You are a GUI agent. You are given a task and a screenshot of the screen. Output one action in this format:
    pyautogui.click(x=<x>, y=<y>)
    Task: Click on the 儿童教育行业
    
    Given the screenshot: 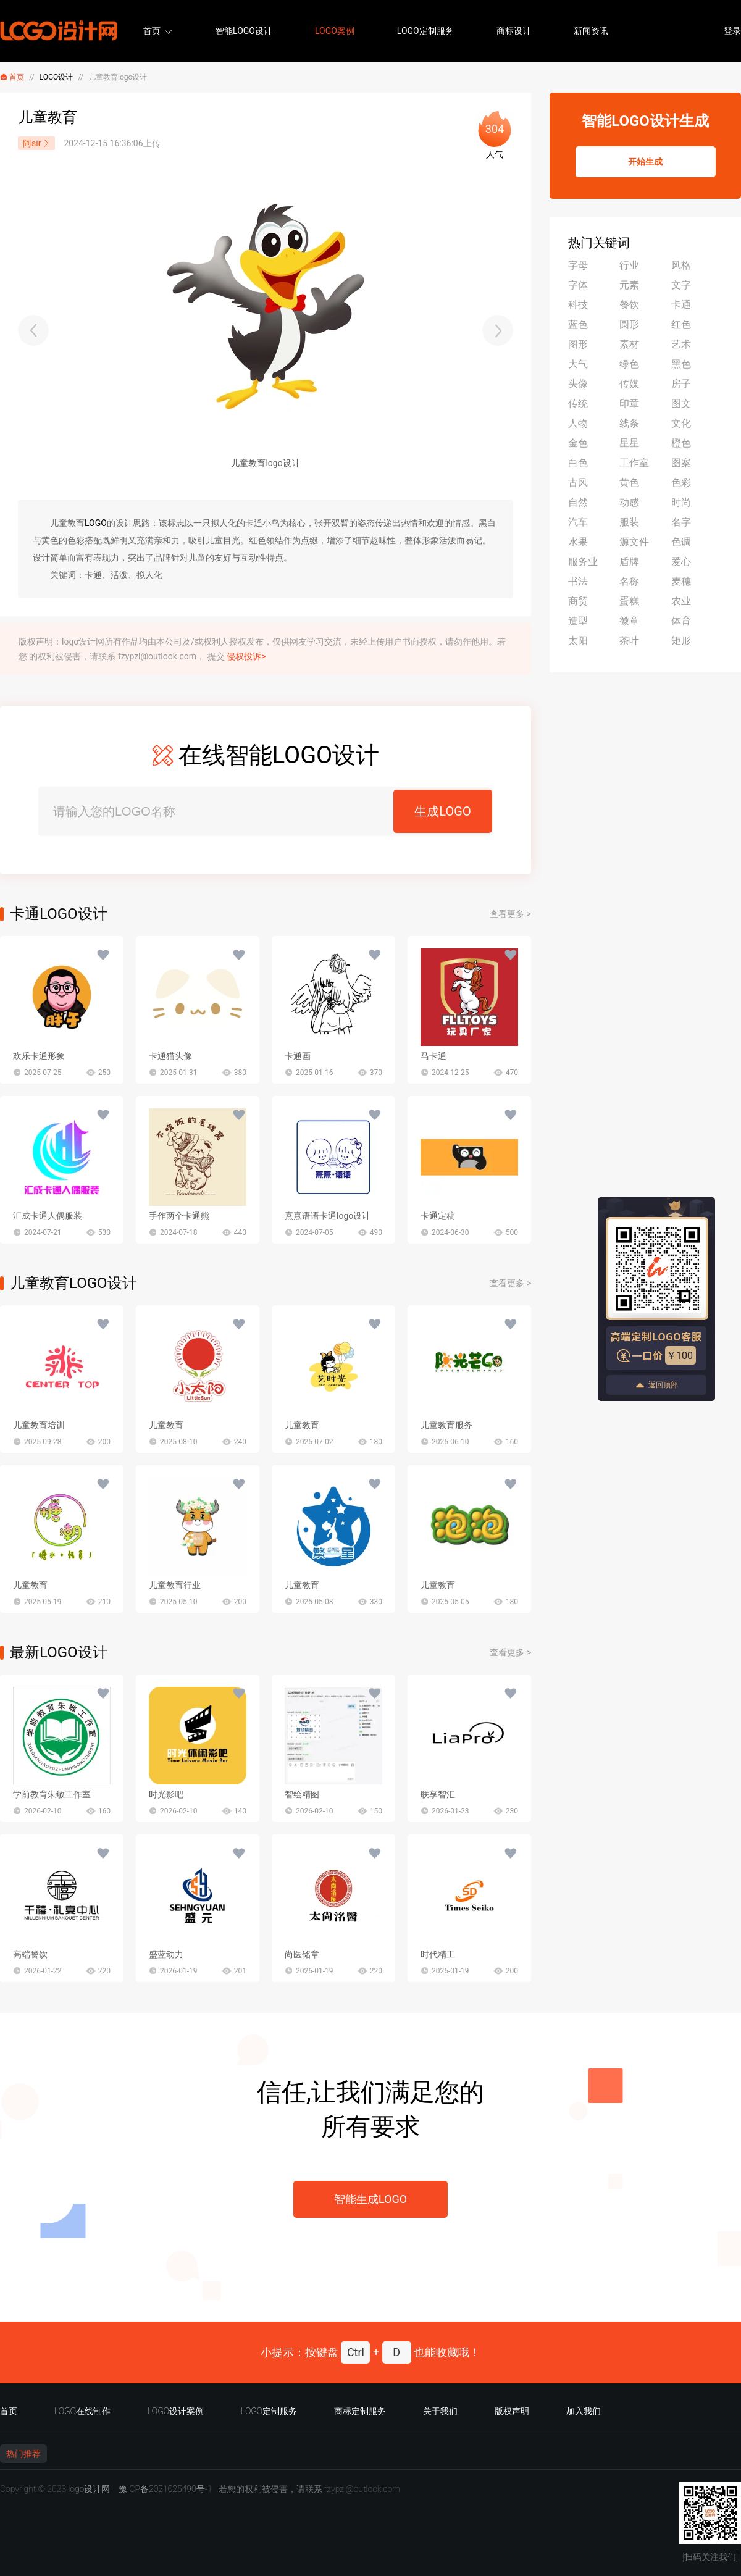 What is the action you would take?
    pyautogui.click(x=175, y=1585)
    